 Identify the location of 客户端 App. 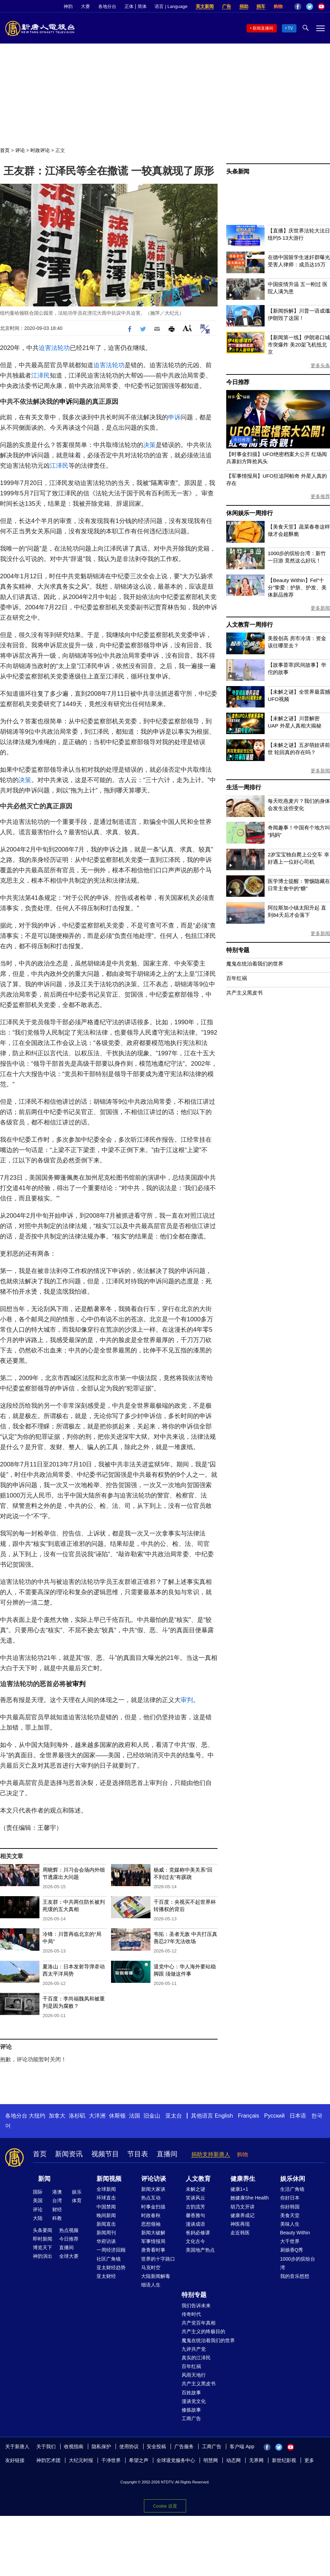
(242, 2446).